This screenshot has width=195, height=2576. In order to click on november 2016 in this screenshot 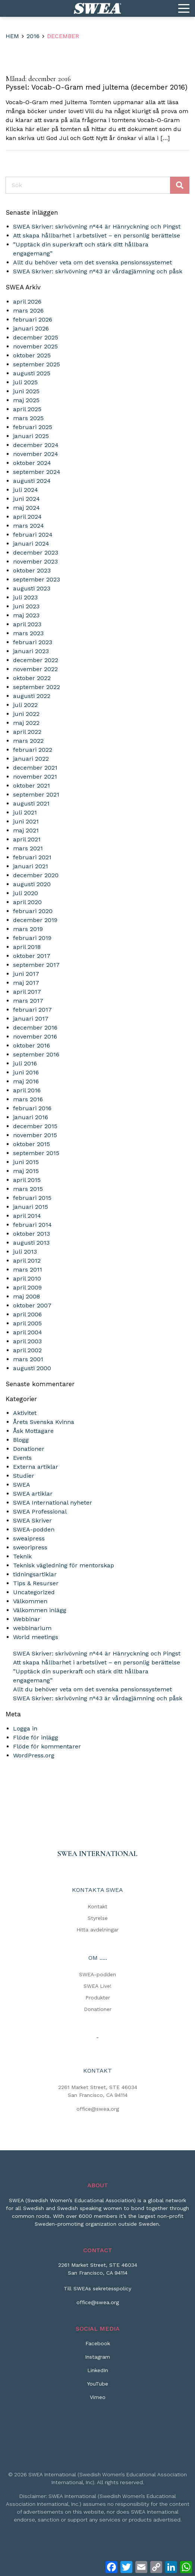, I will do `click(35, 1036)`.